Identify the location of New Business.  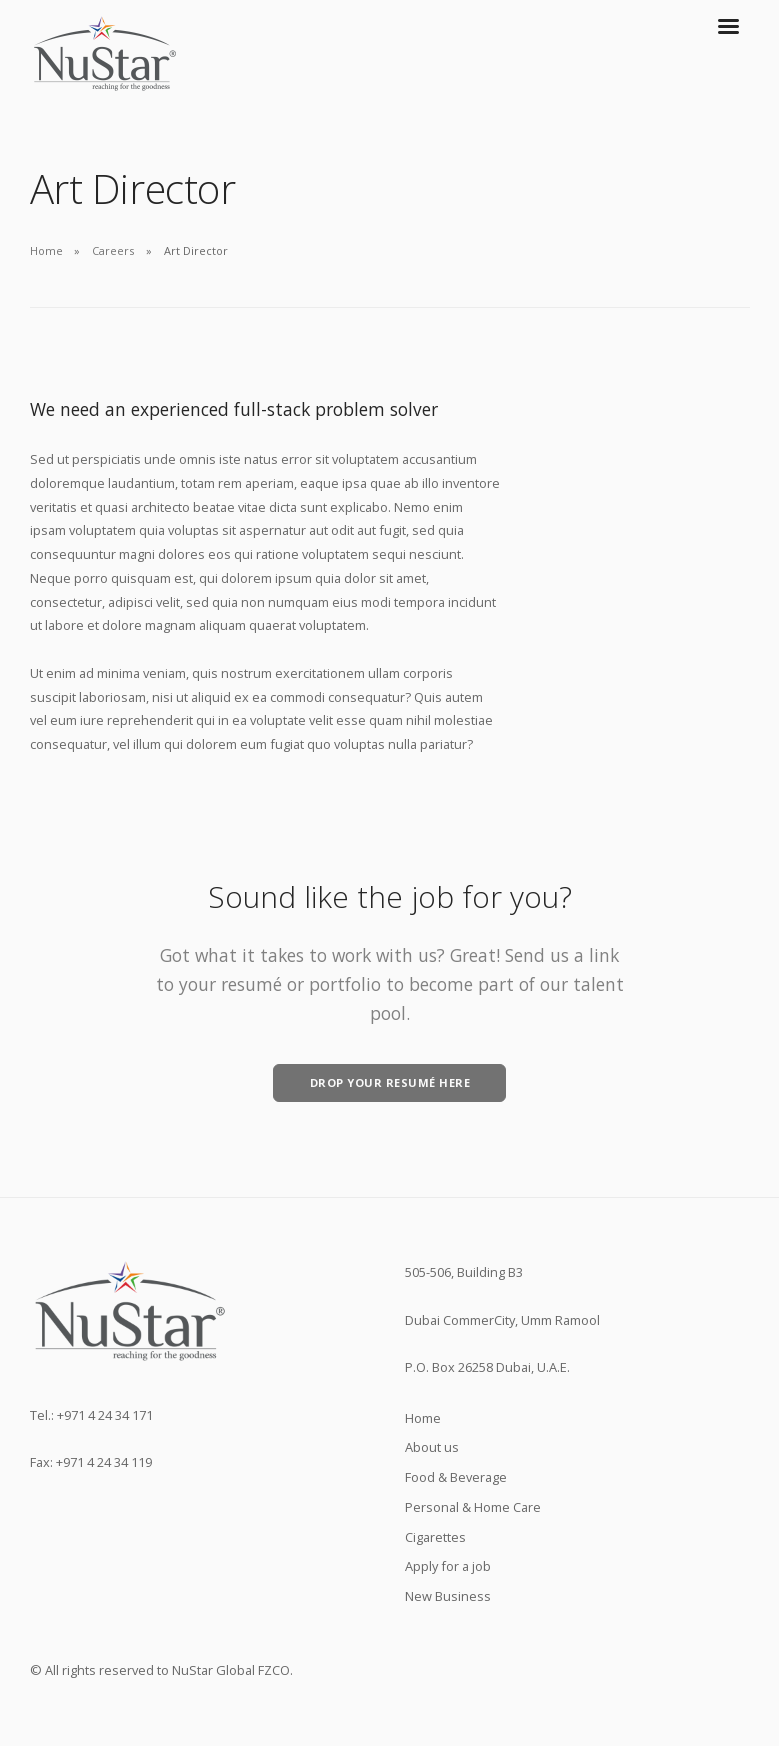
(448, 1596).